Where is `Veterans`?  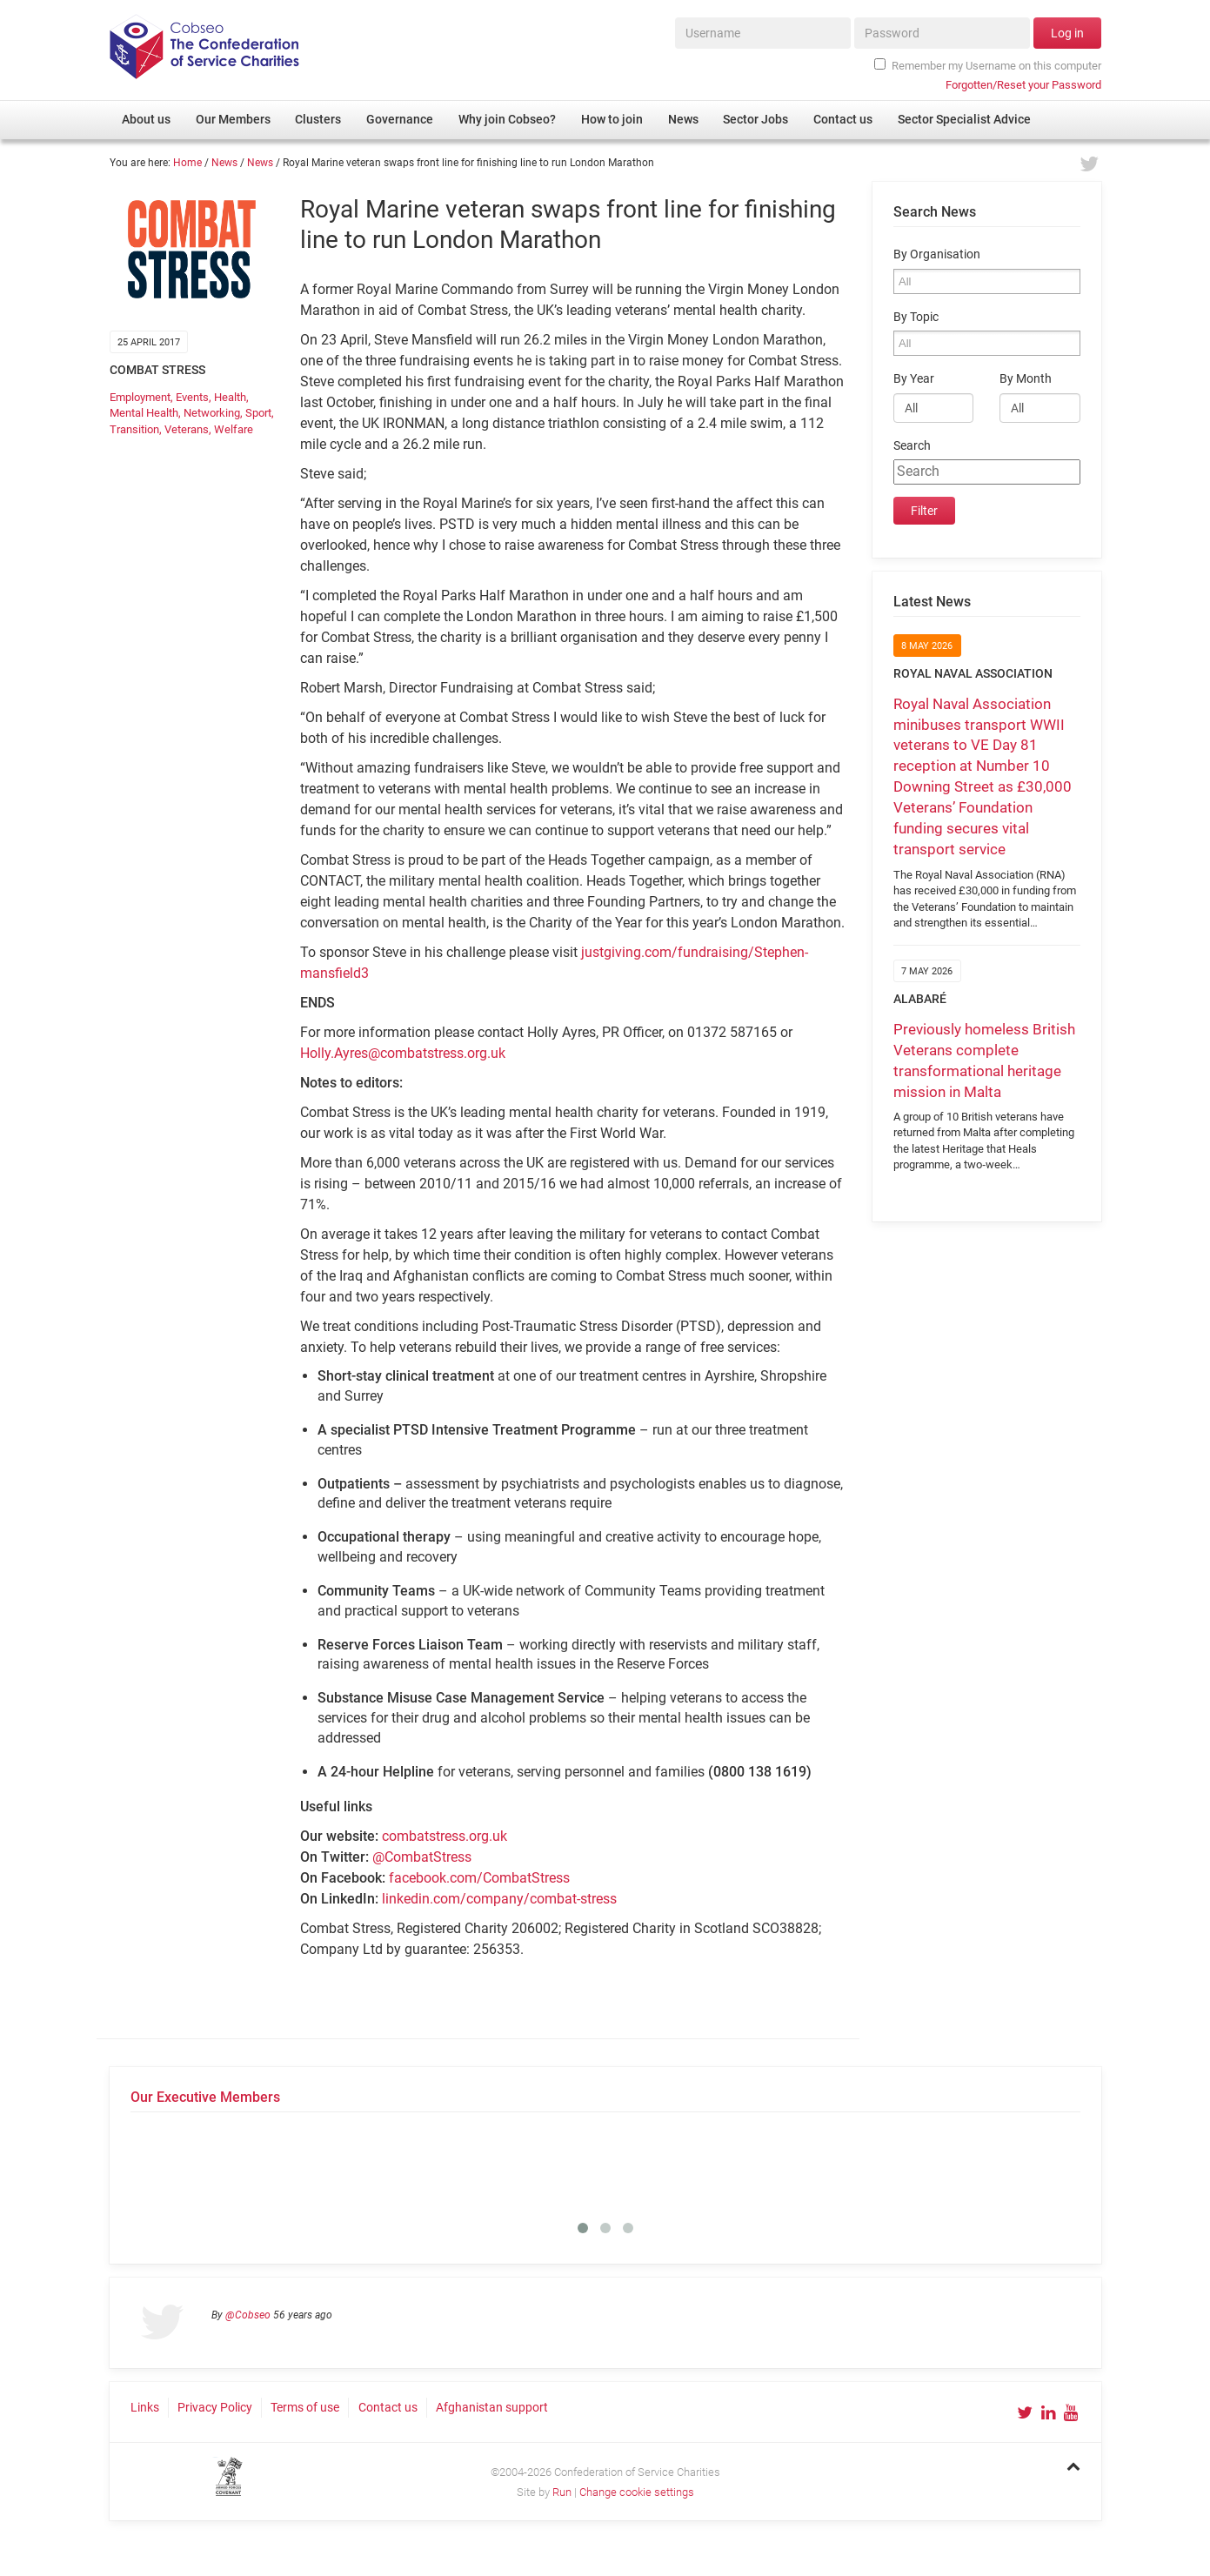 Veterans is located at coordinates (186, 429).